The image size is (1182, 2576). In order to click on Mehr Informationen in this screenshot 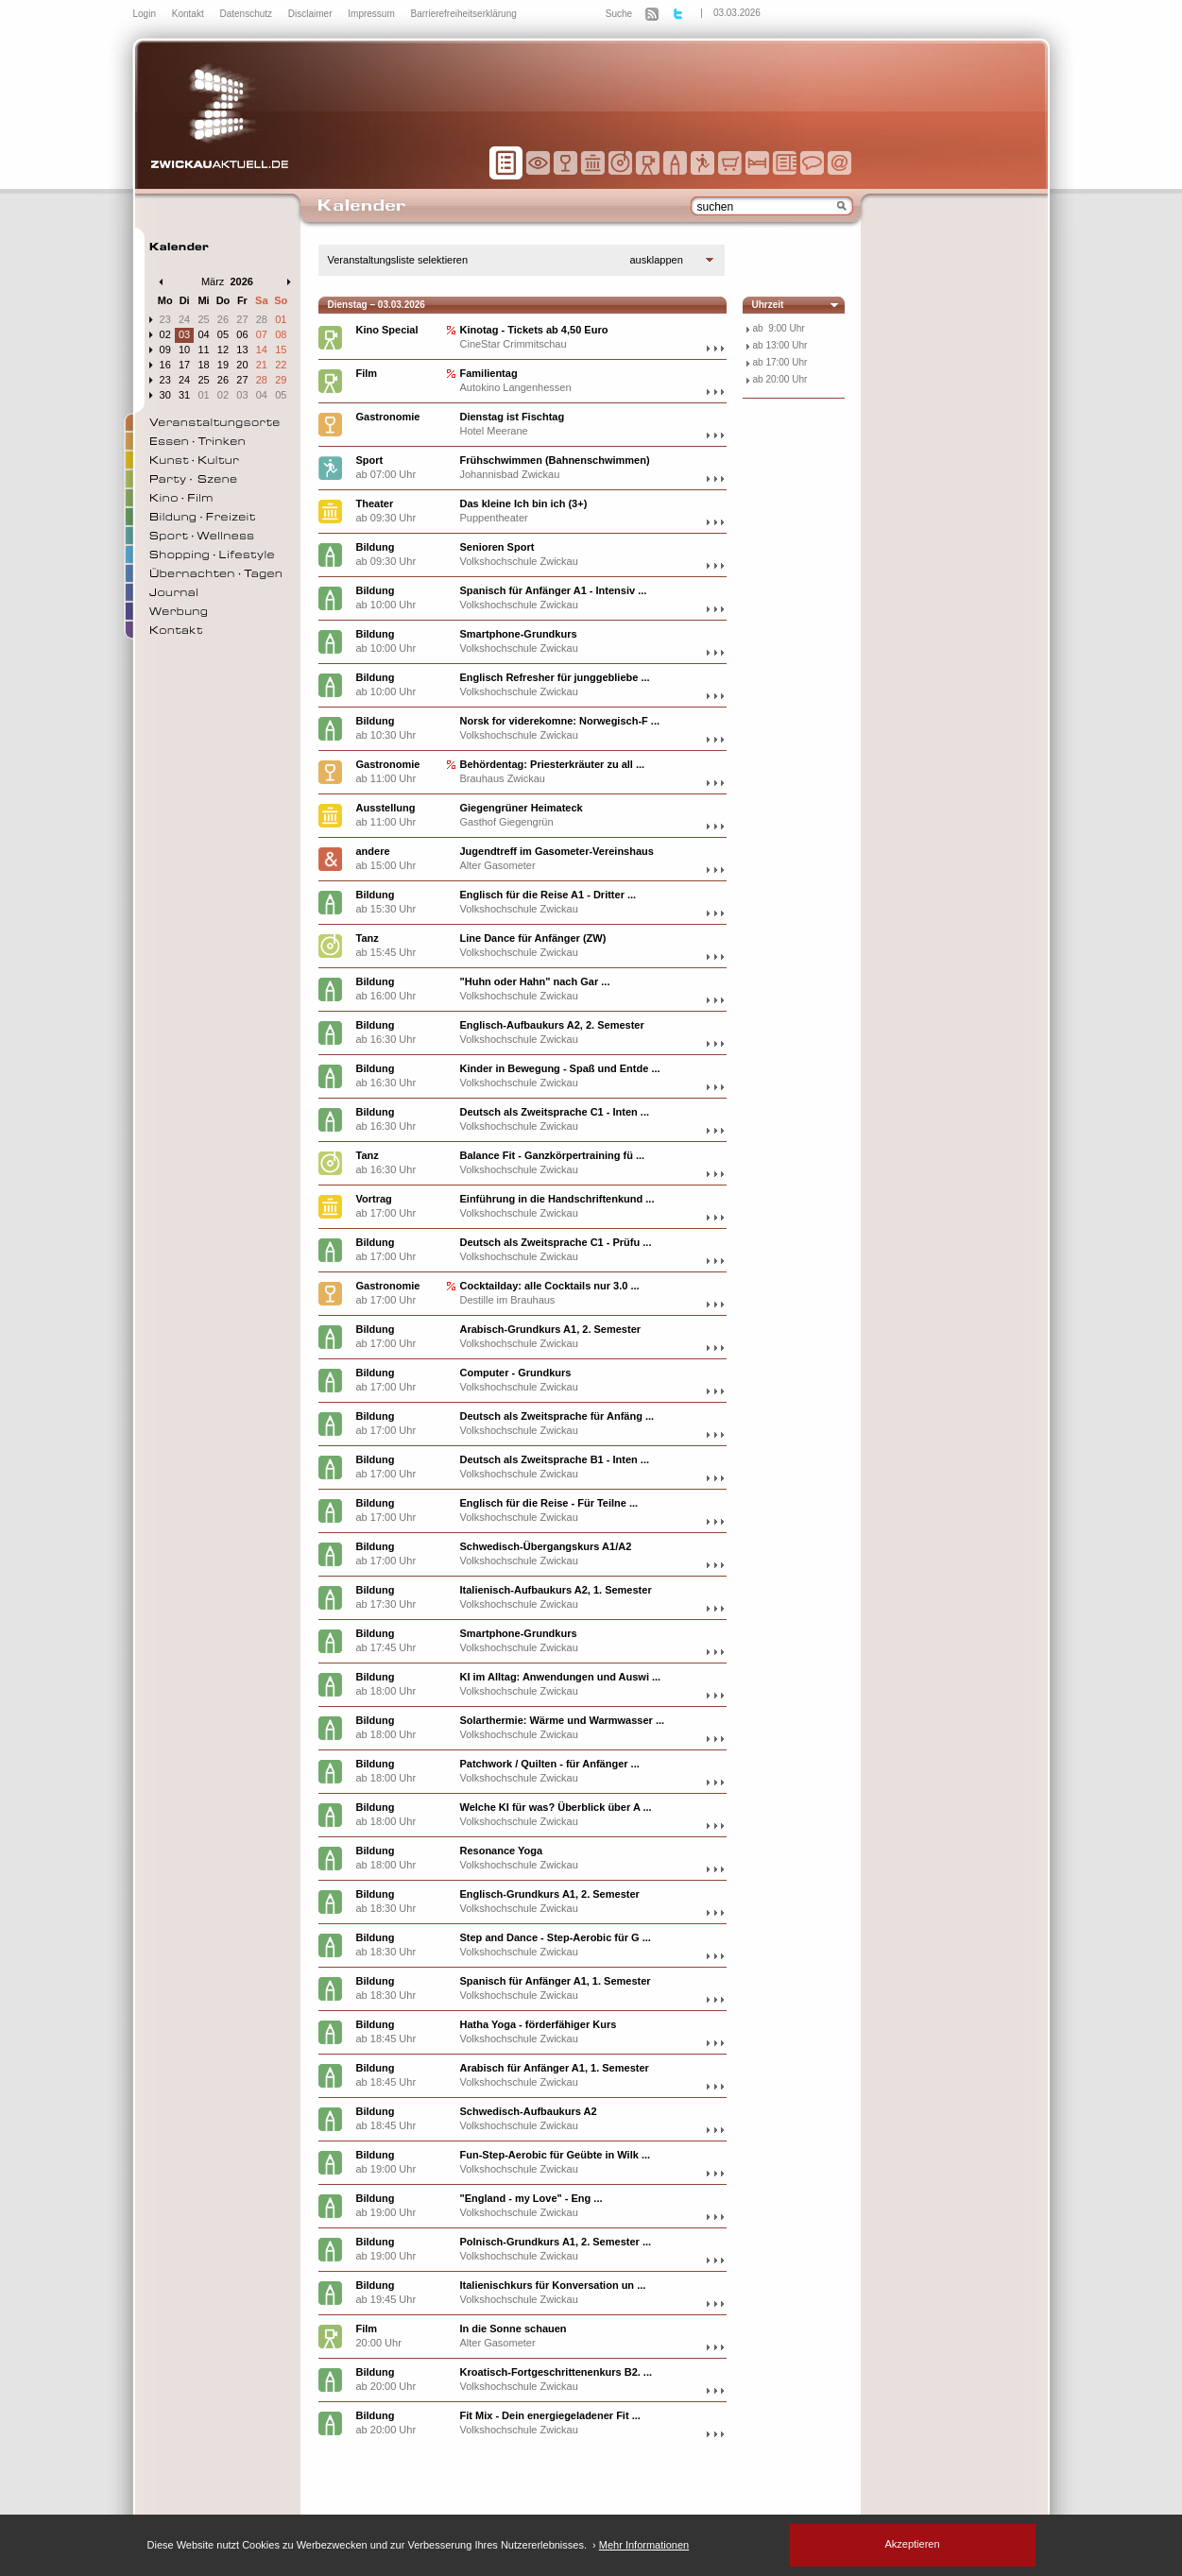, I will do `click(644, 2544)`.